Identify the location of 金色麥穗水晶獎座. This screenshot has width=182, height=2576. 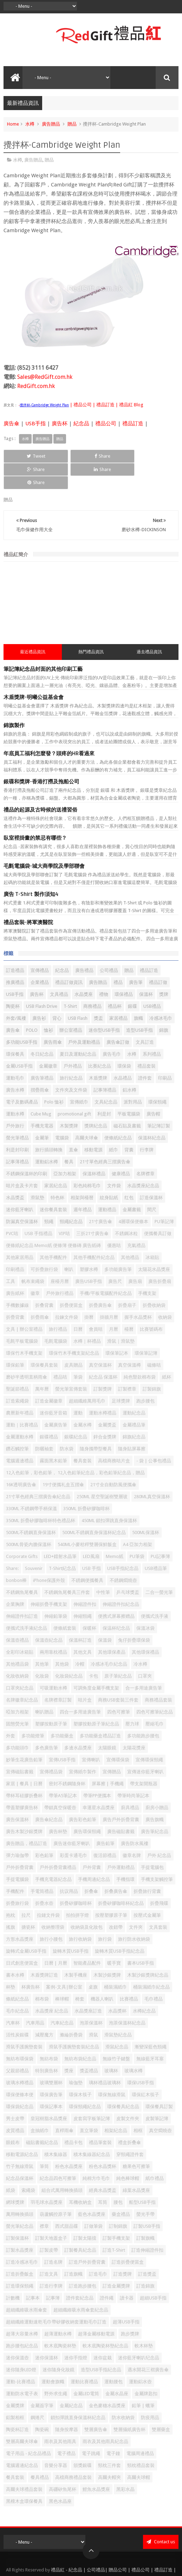
(107, 2379).